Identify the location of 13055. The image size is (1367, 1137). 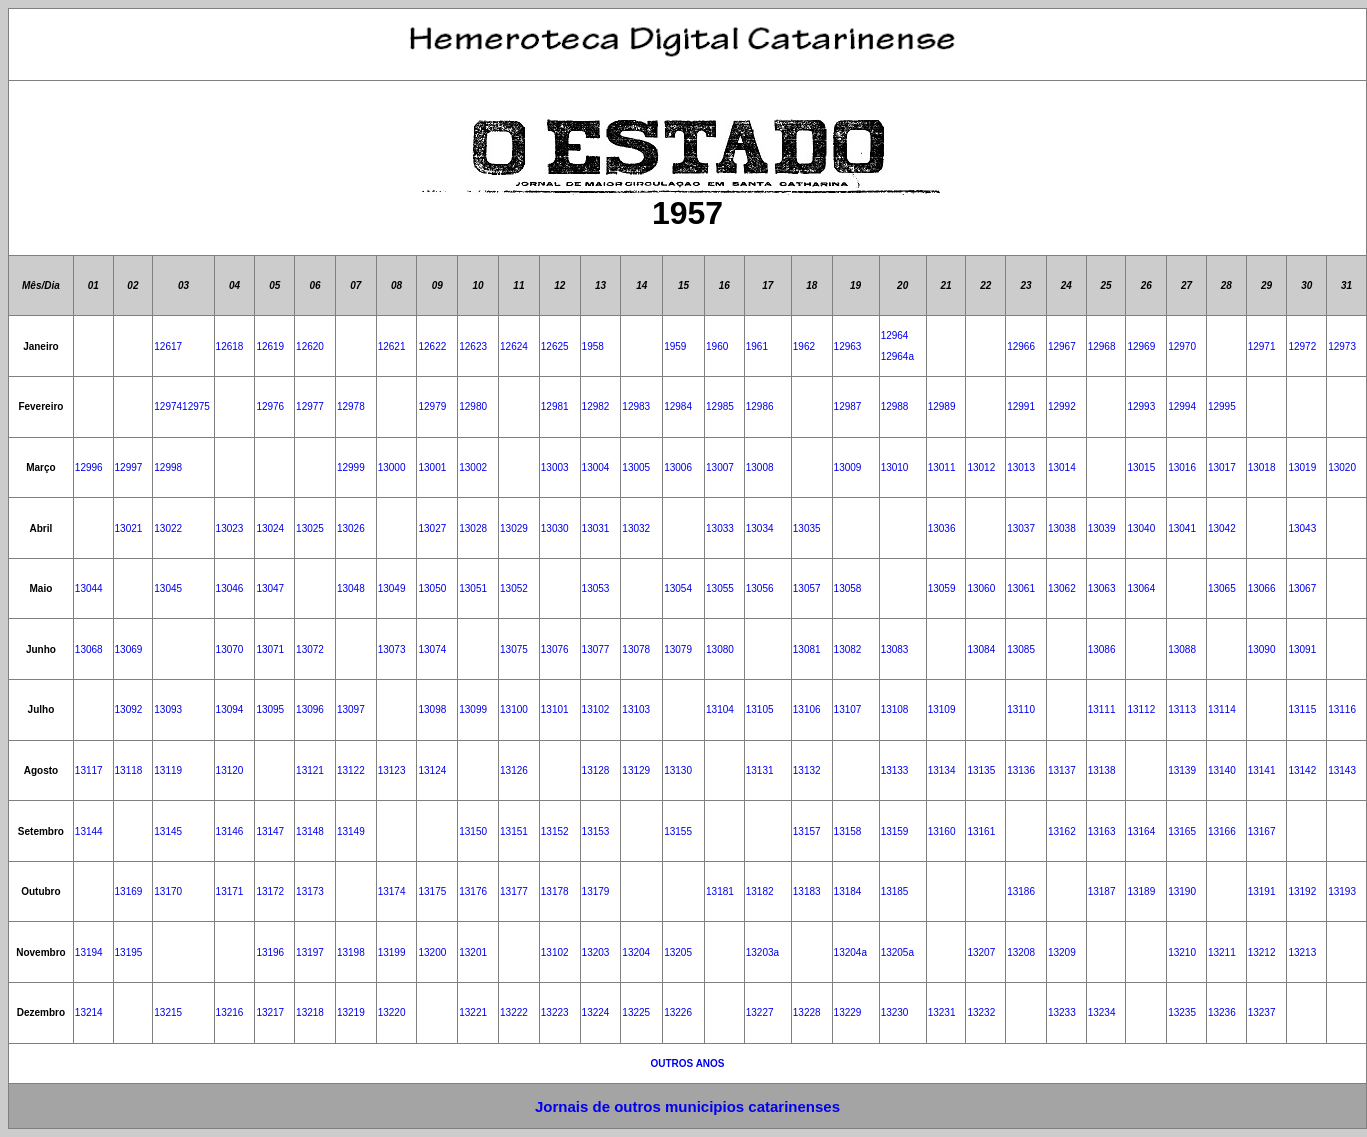
(720, 588).